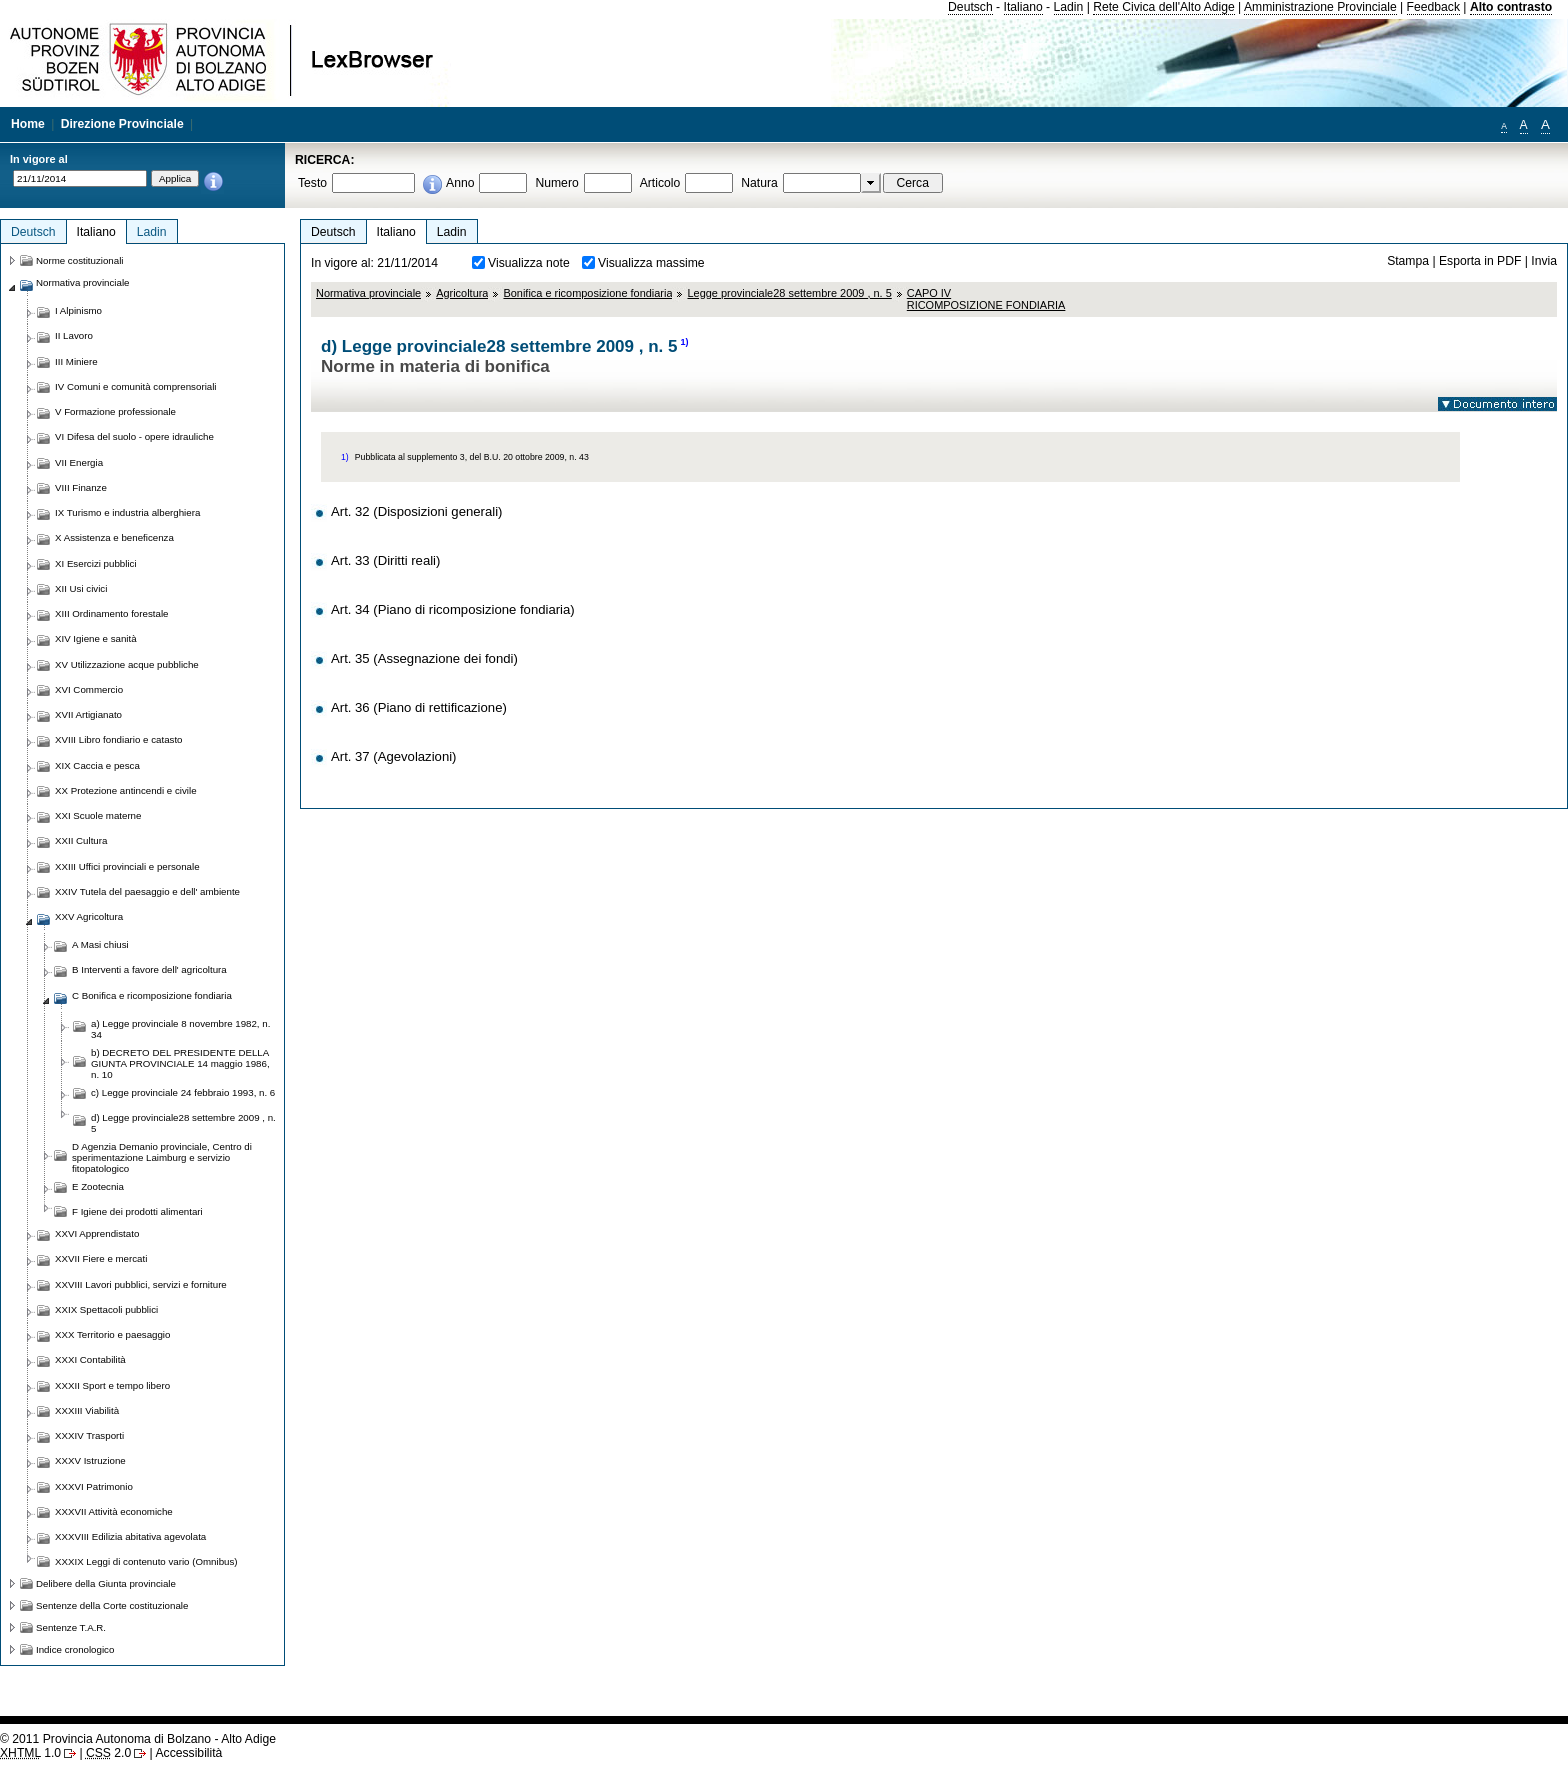 Image resolution: width=1568 pixels, height=1768 pixels. What do you see at coordinates (28, 124) in the screenshot?
I see `Home` at bounding box center [28, 124].